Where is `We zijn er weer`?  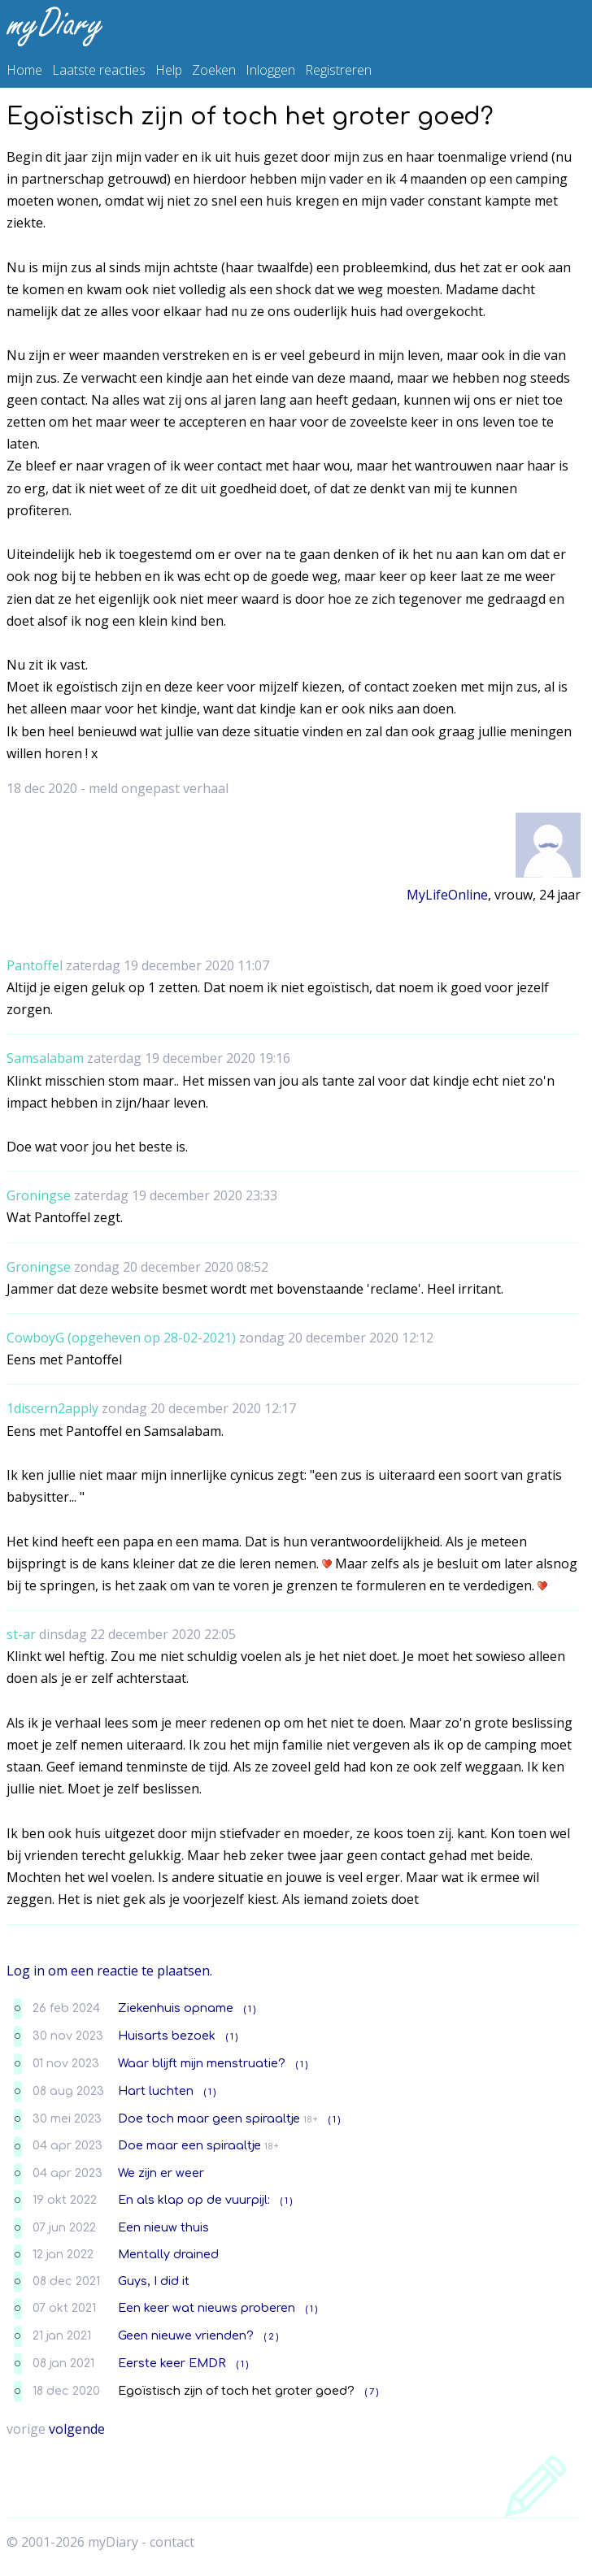
We zijn er weer is located at coordinates (161, 2172).